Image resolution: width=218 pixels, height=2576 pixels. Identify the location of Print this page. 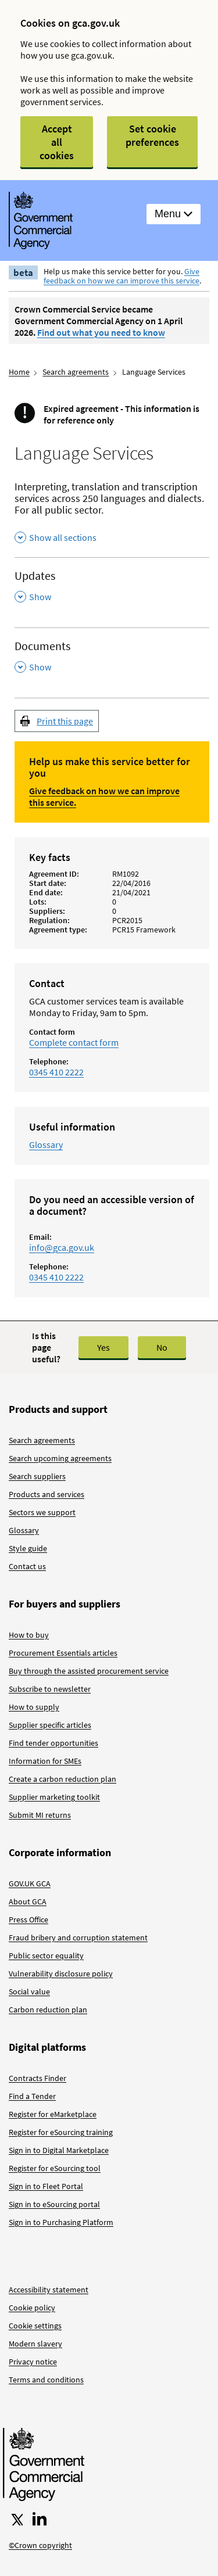
(65, 721).